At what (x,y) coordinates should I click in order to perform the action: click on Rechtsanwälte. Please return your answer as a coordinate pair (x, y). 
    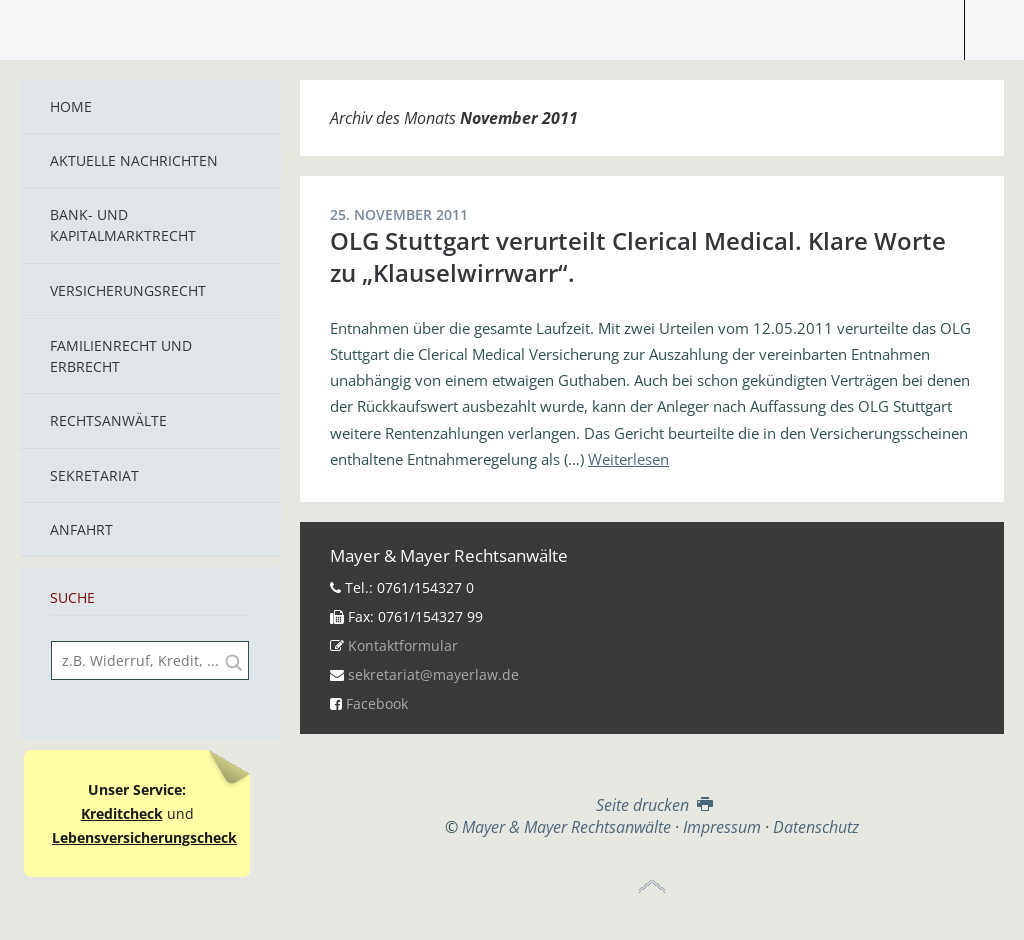
    Looking at the image, I should click on (108, 420).